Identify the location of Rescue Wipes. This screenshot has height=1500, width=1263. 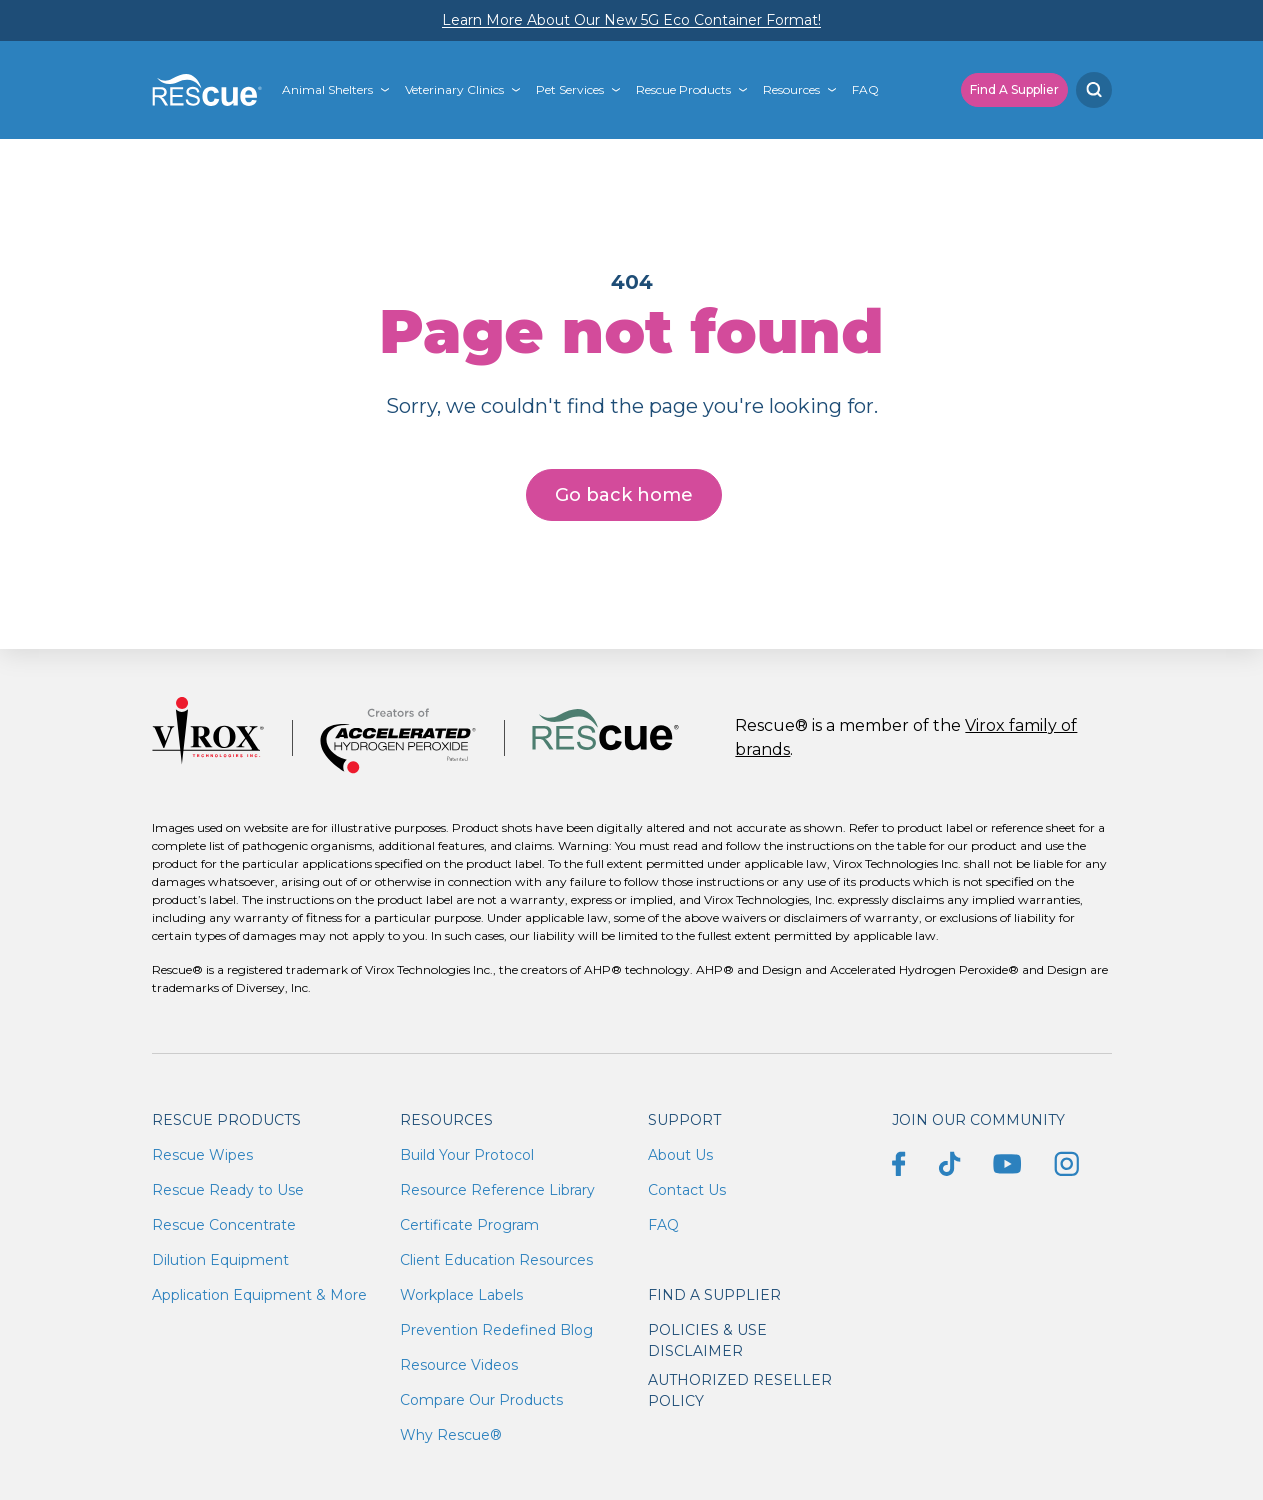
(202, 1155).